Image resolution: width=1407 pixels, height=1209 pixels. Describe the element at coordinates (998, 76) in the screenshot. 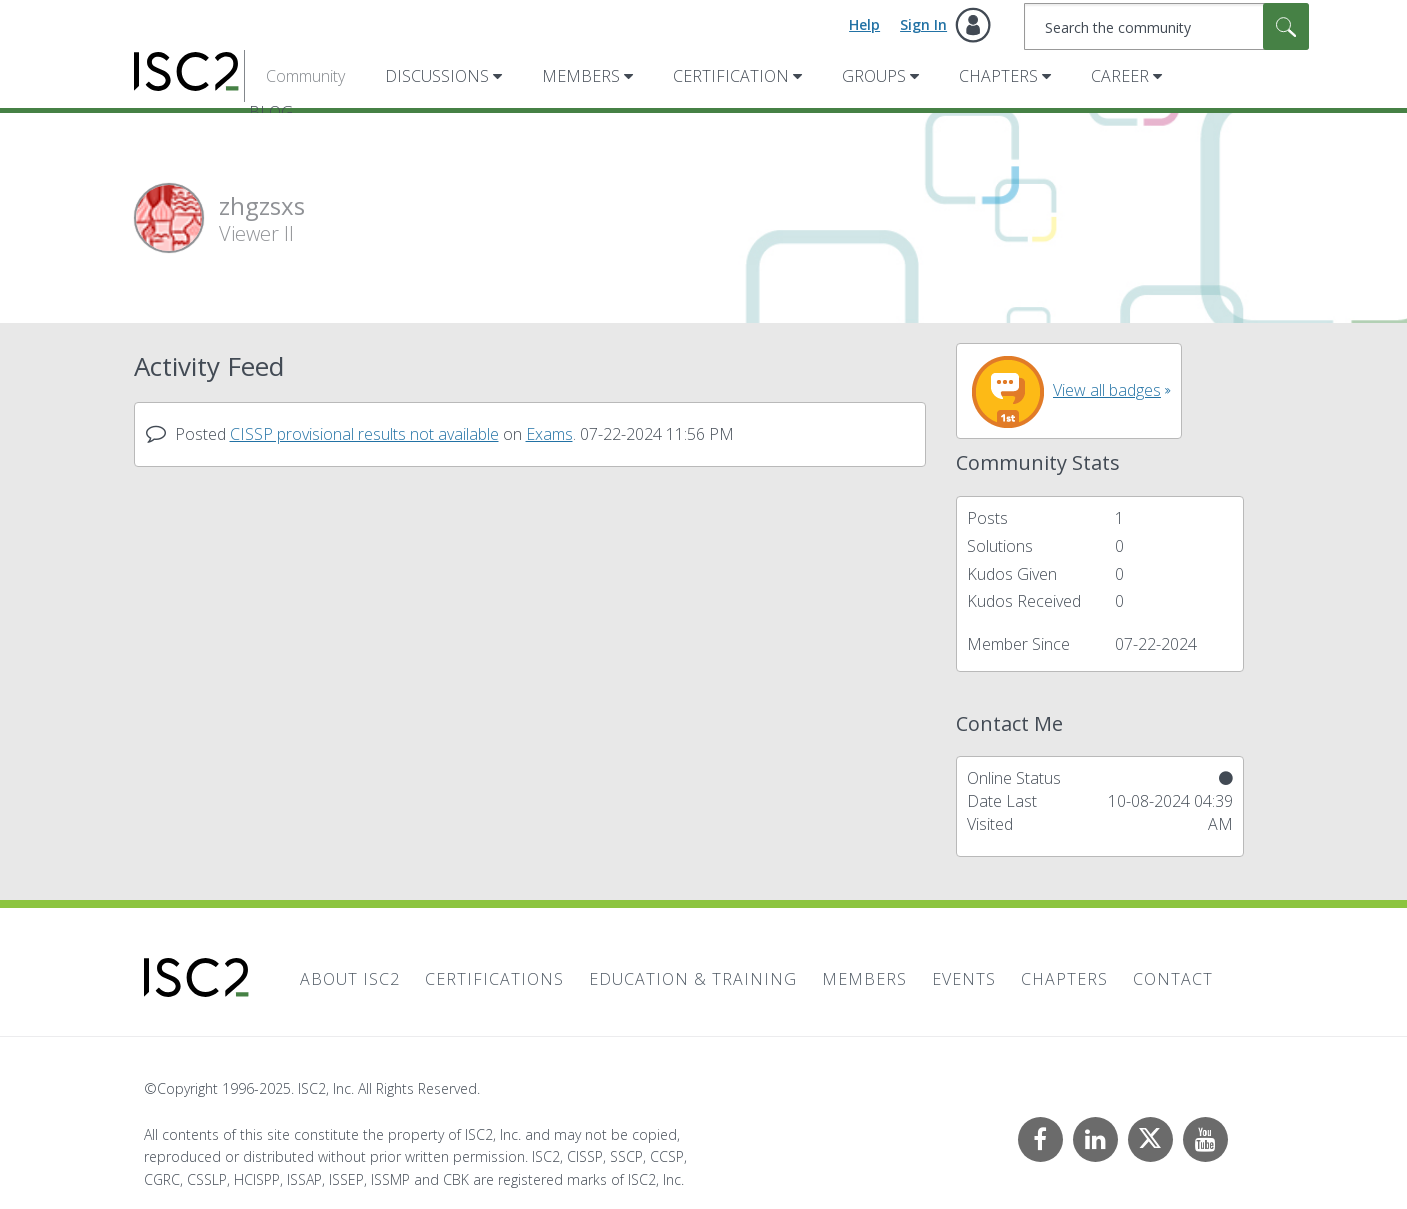

I see `Chapters` at that location.